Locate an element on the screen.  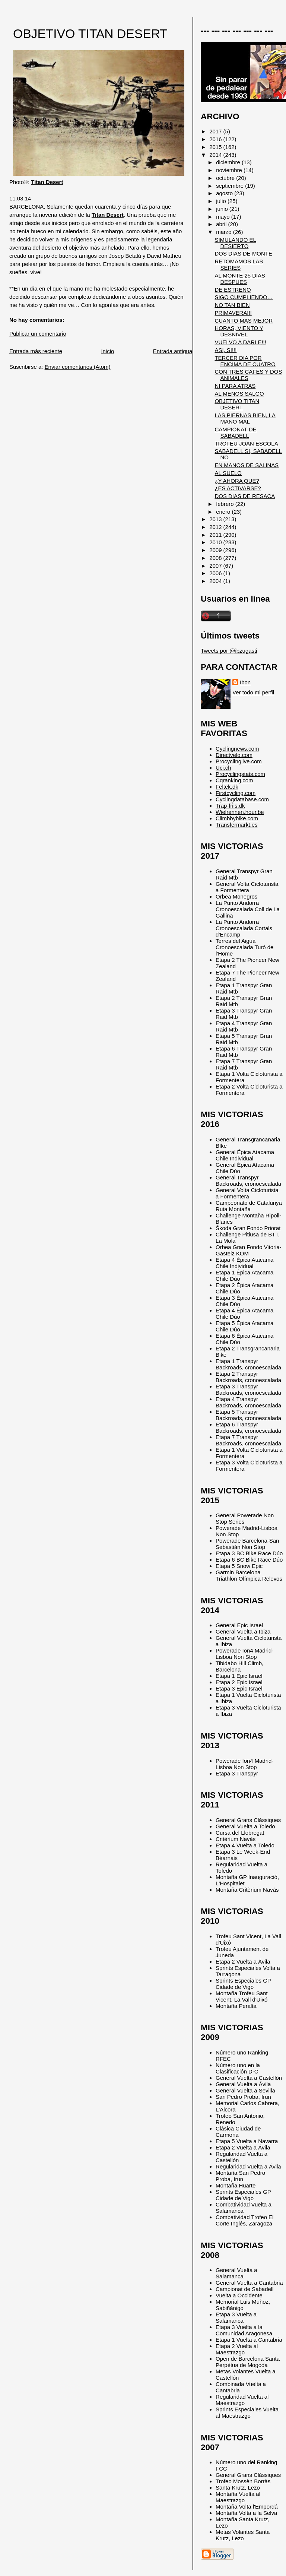
febrero is located at coordinates (225, 504).